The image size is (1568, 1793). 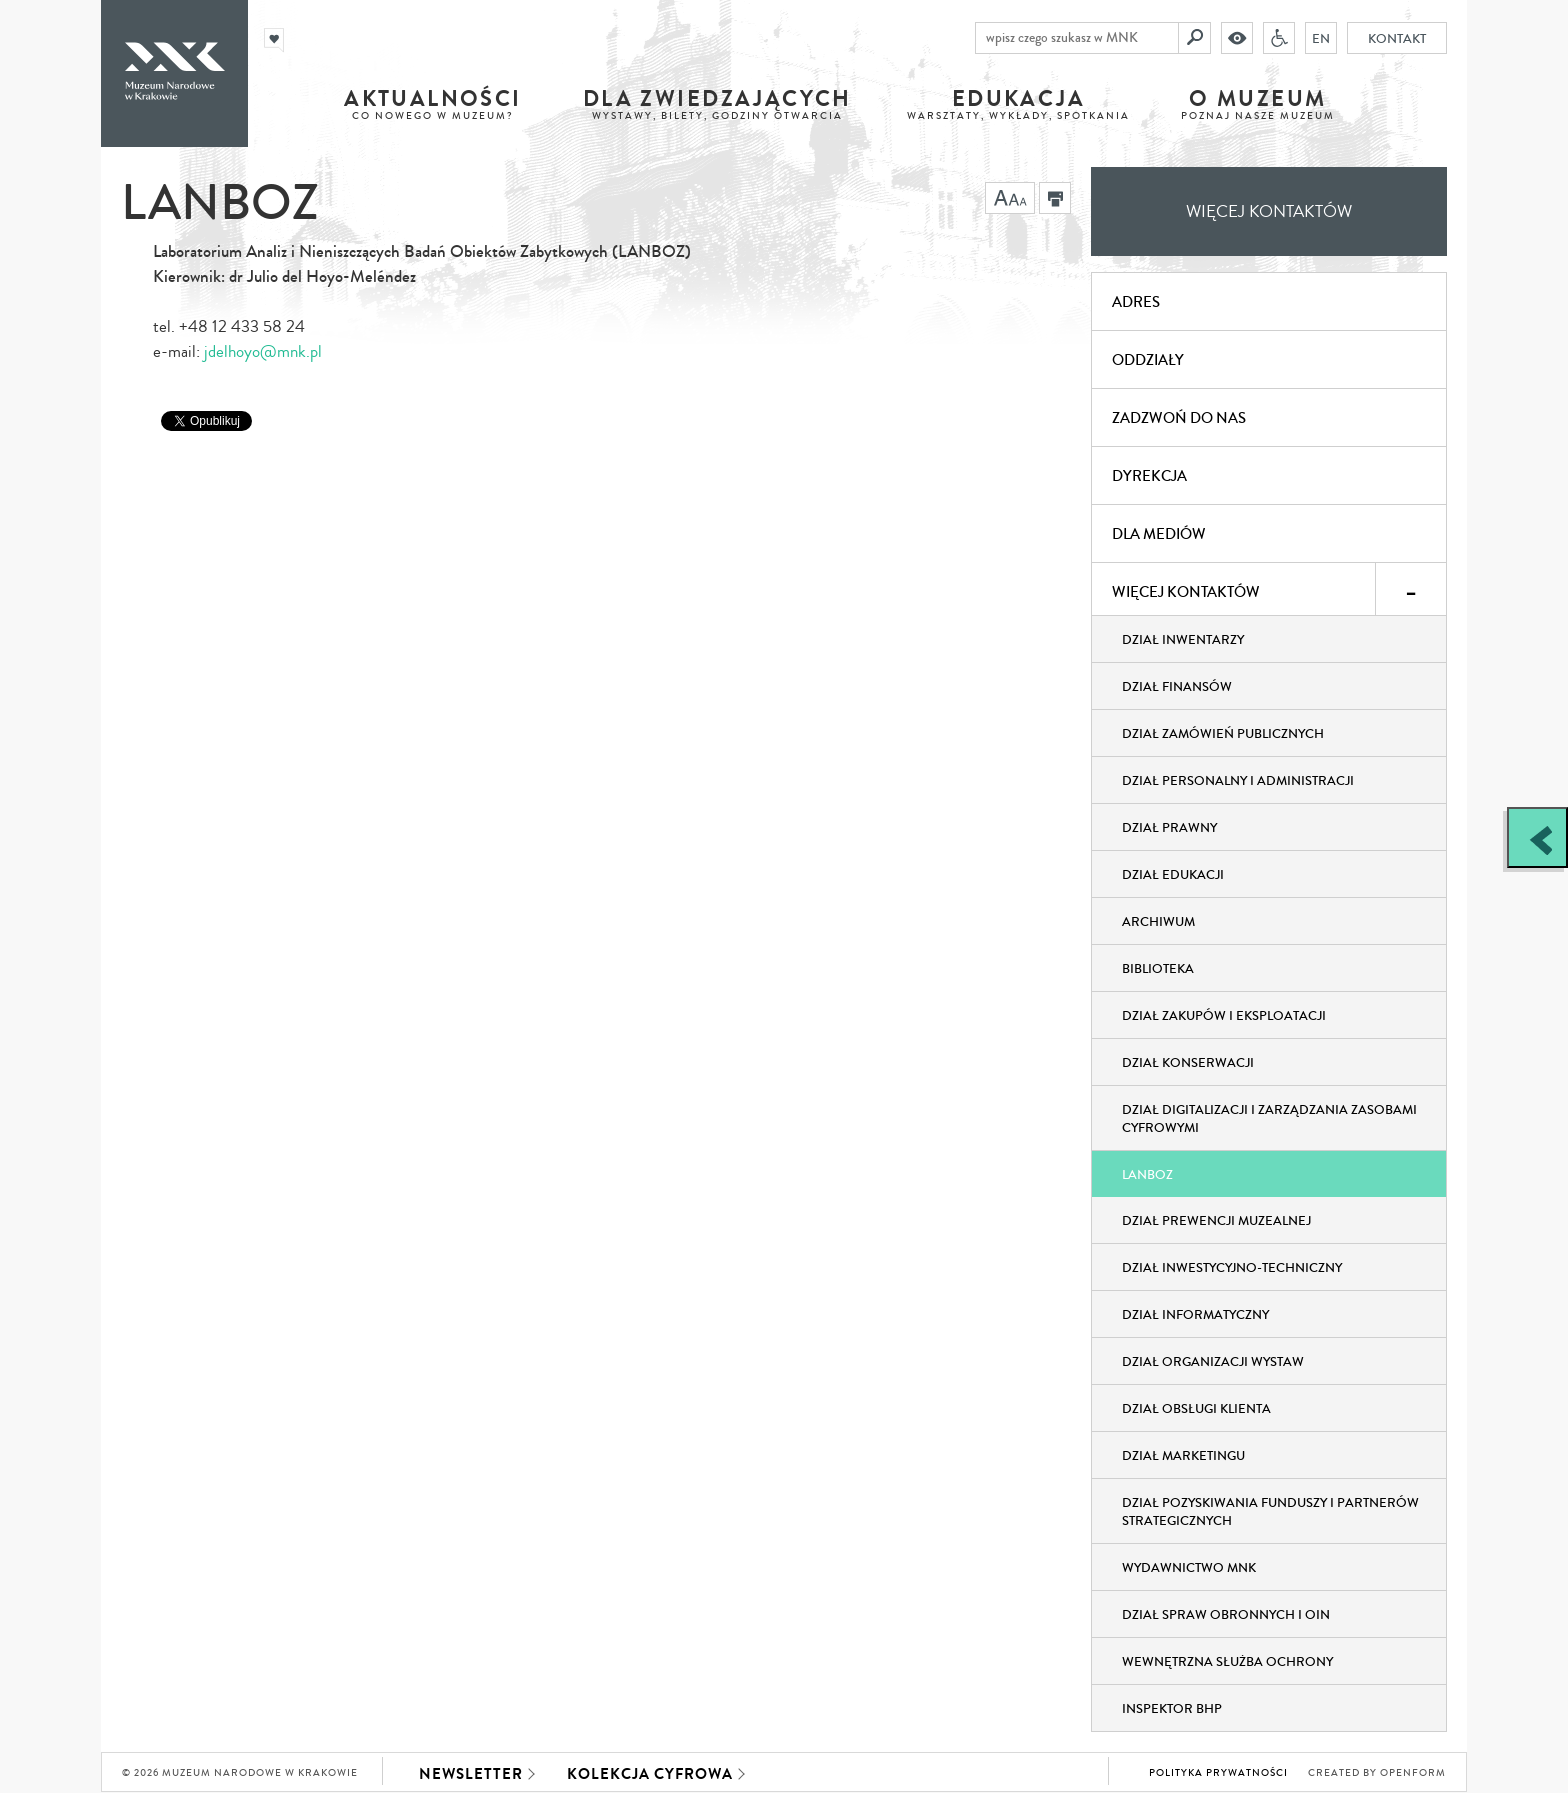 What do you see at coordinates (1226, 1615) in the screenshot?
I see `Dział Spraw Obronnych i OIN` at bounding box center [1226, 1615].